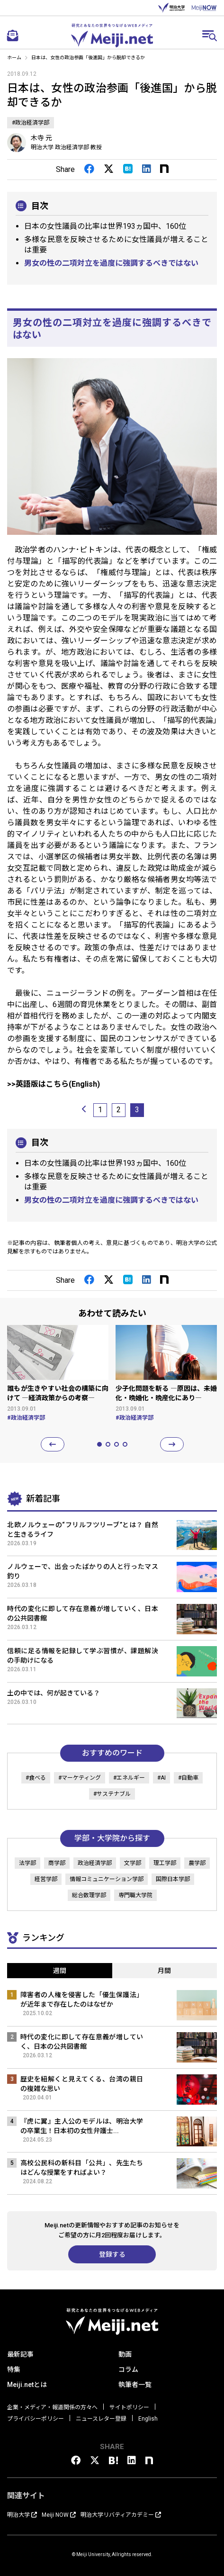 This screenshot has width=224, height=2576. I want to click on #自動車, so click(188, 1777).